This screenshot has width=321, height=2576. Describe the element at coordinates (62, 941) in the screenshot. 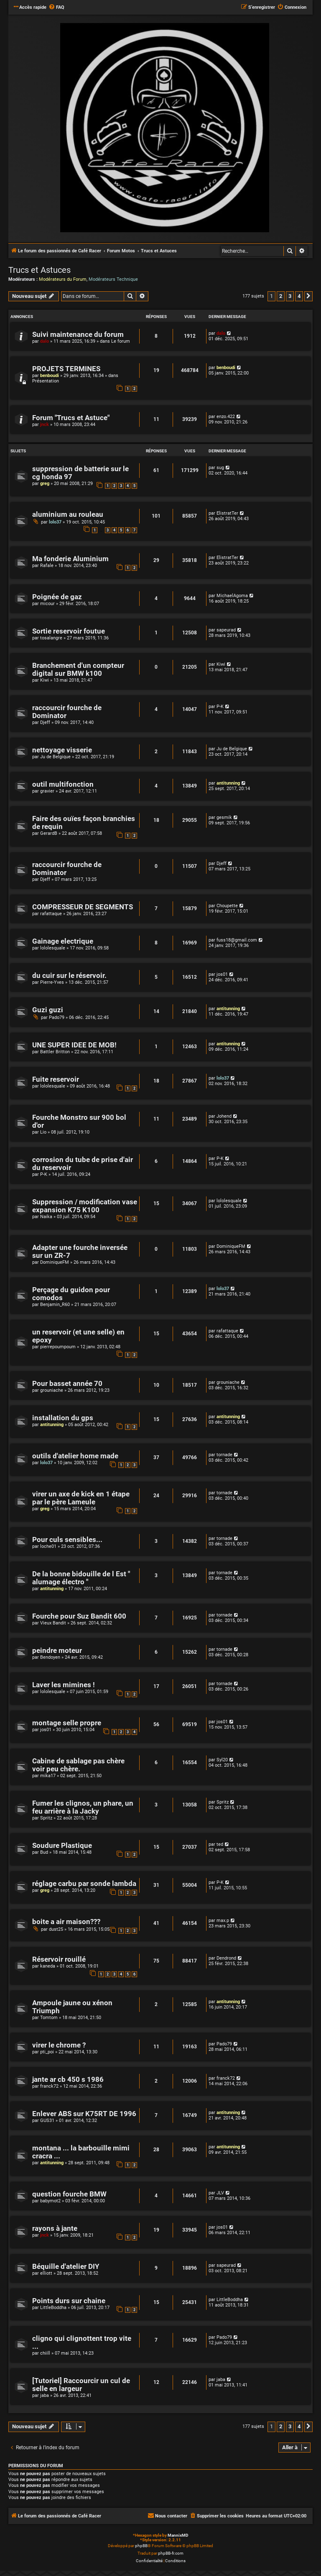

I see `Gainage electrique` at that location.